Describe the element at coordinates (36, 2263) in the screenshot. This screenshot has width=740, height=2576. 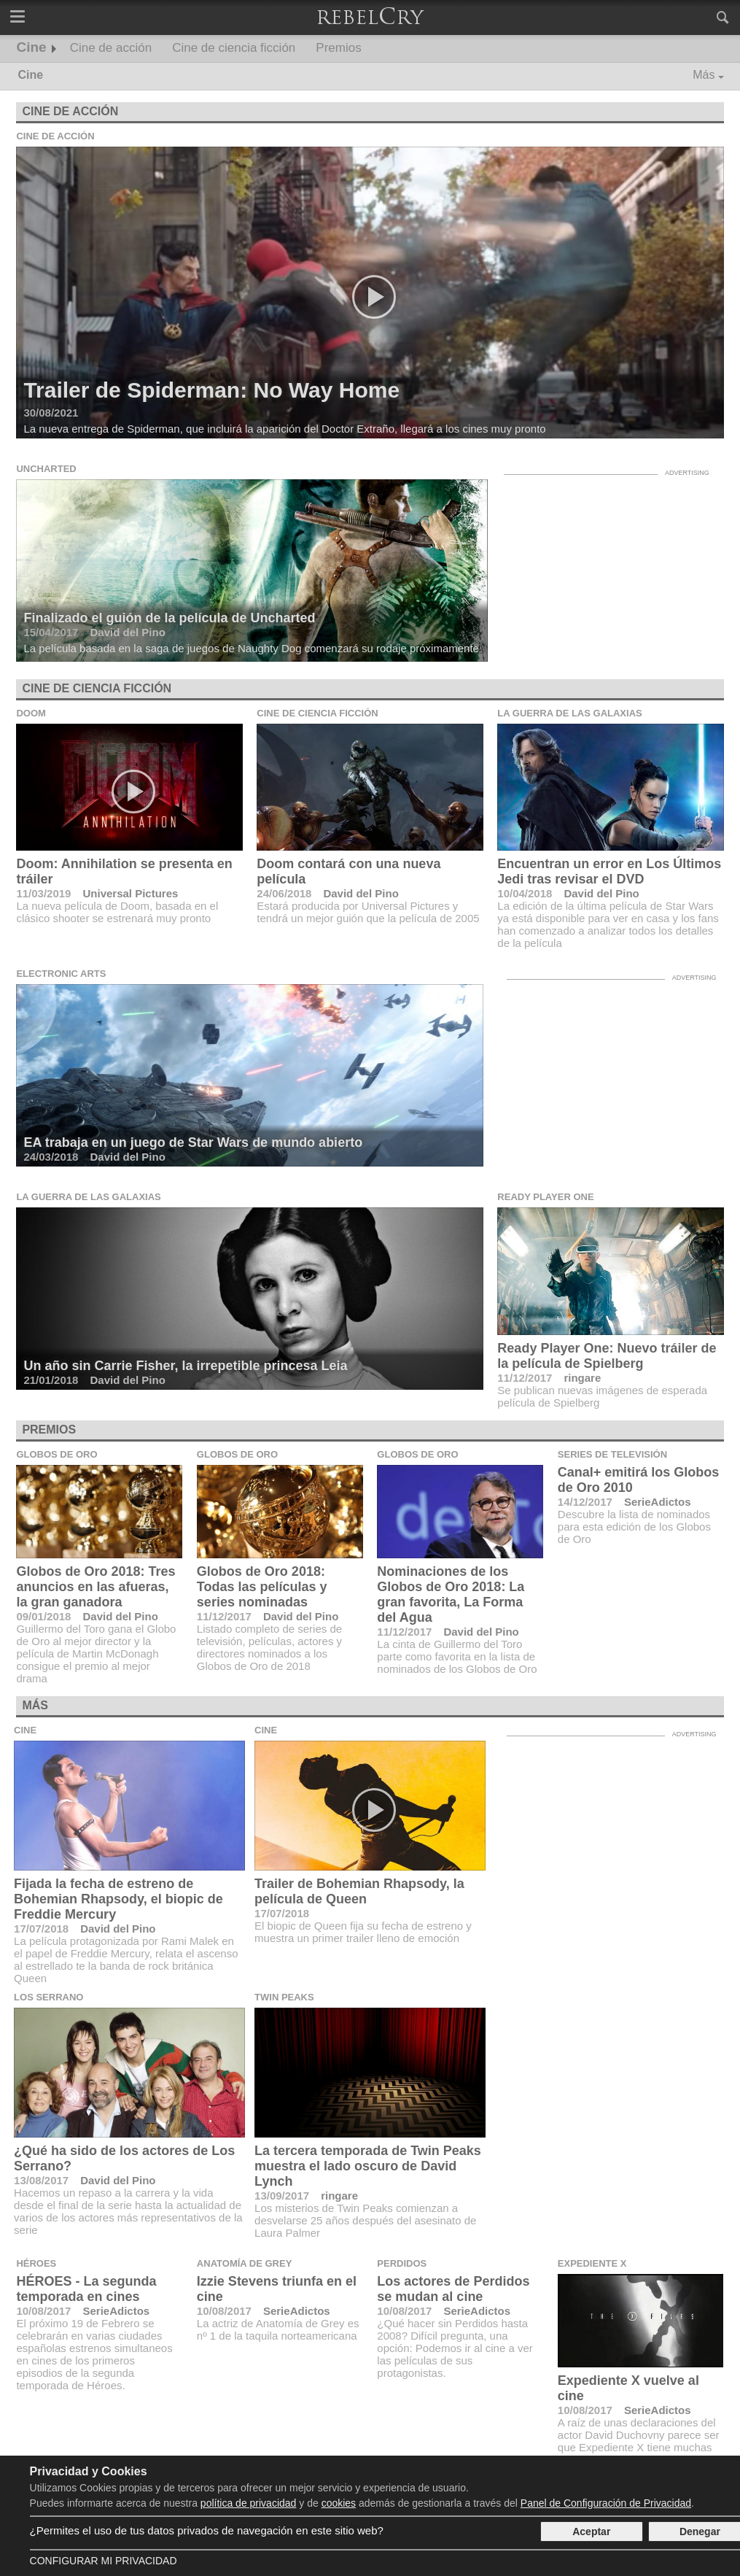
I see `Héroes` at that location.